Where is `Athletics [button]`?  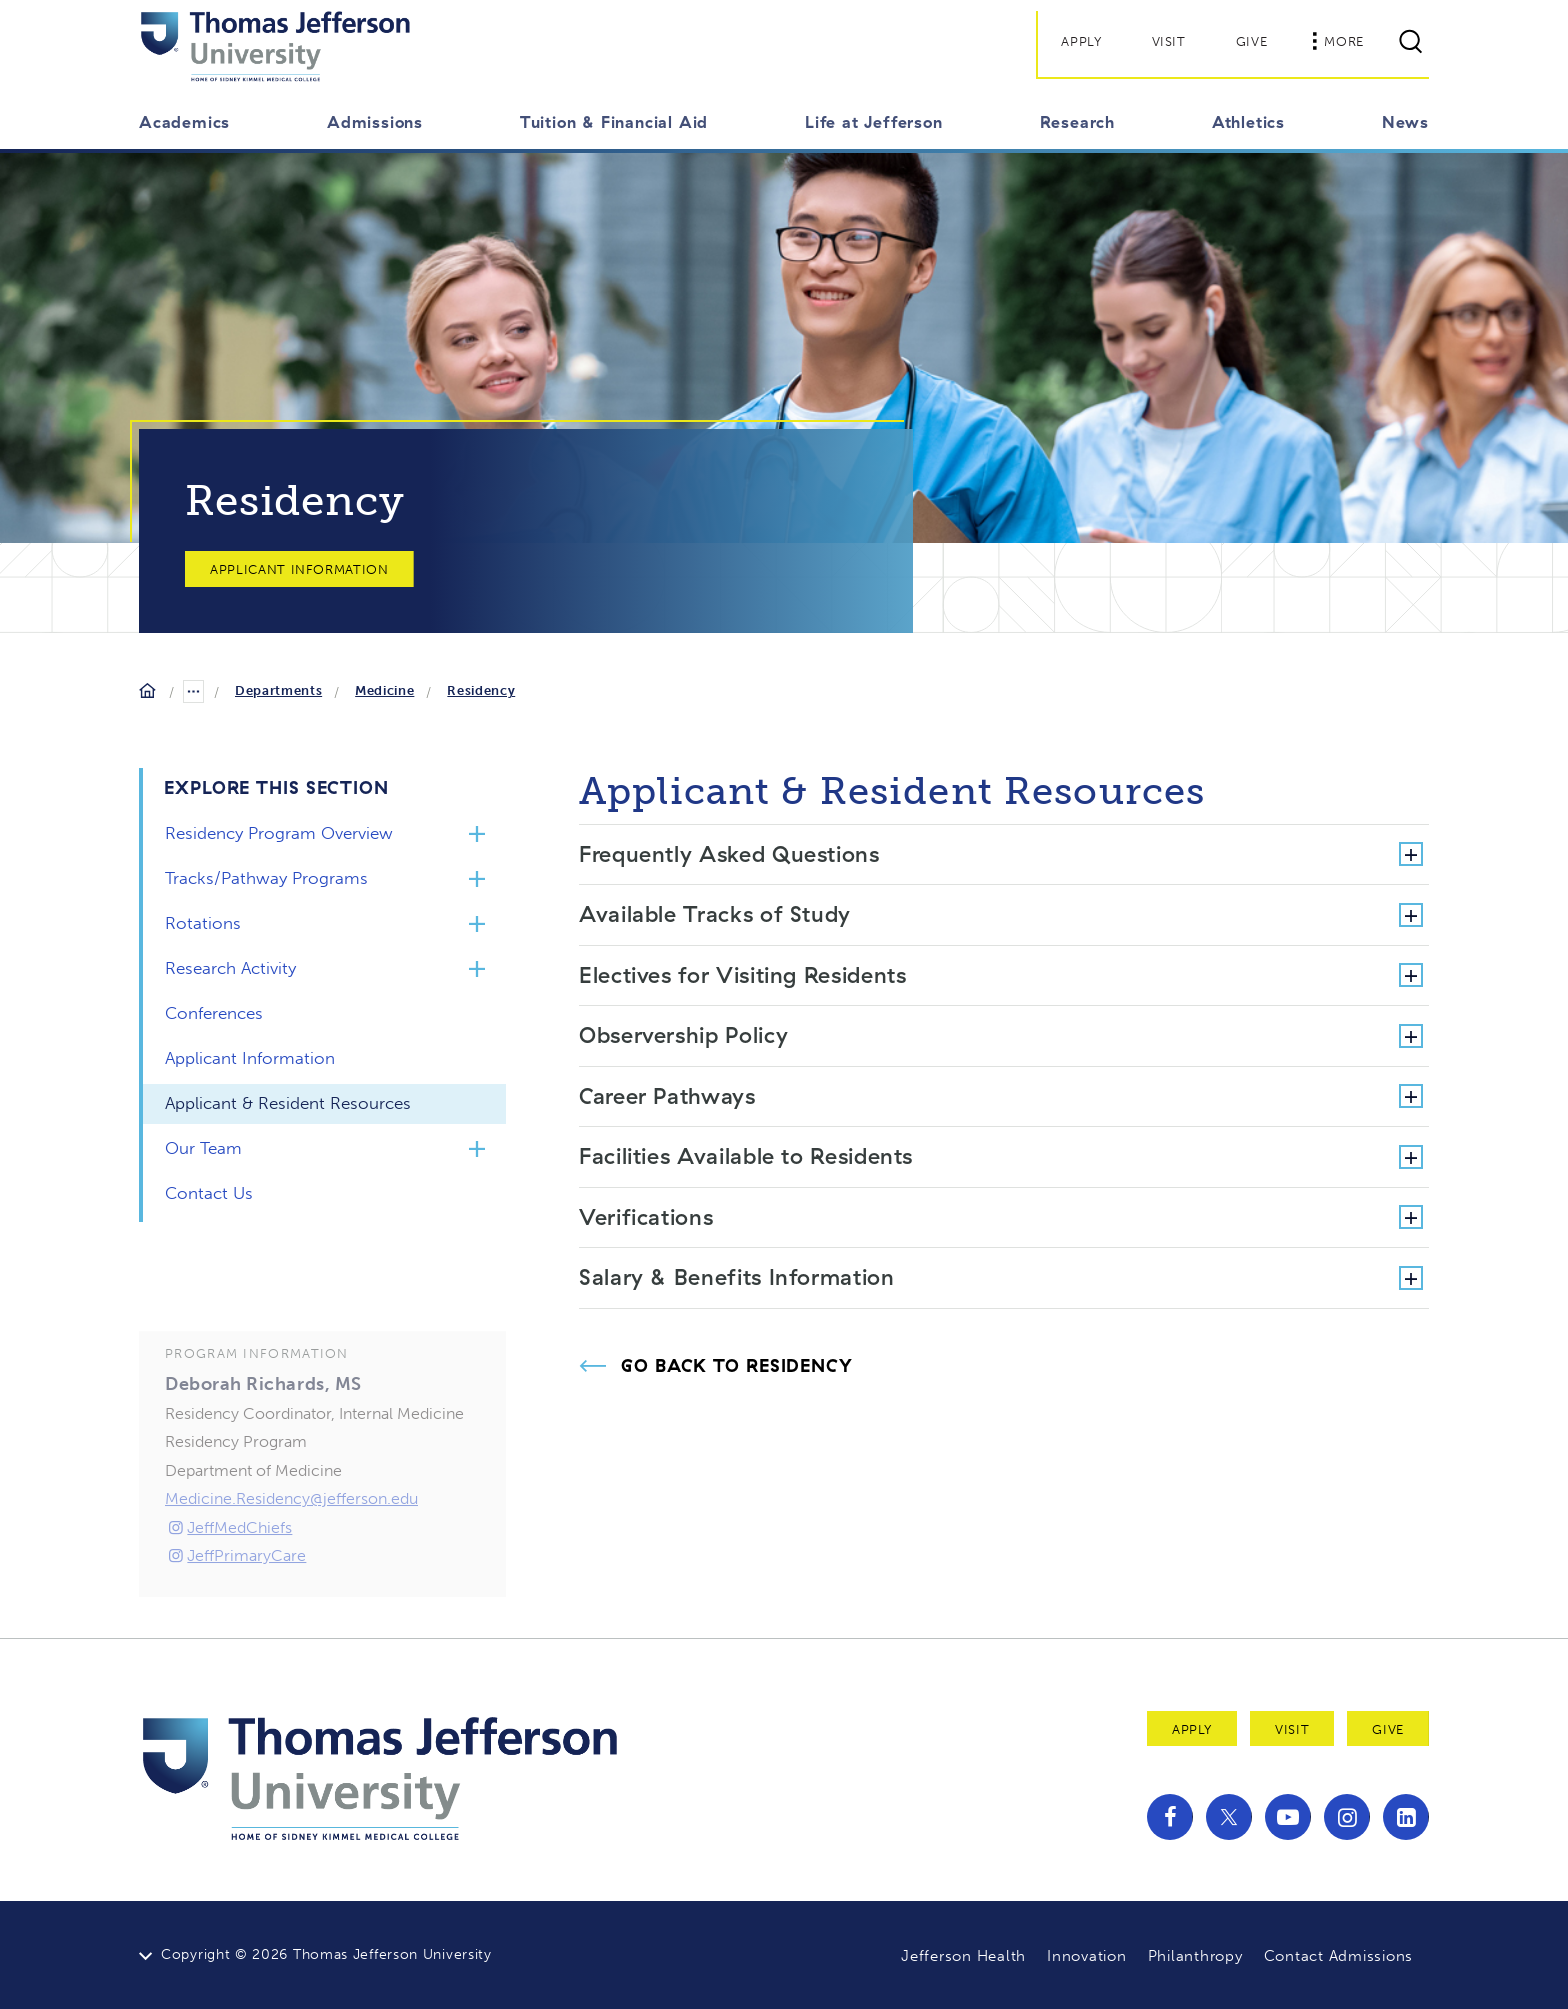 Athletics [button] is located at coordinates (1248, 122).